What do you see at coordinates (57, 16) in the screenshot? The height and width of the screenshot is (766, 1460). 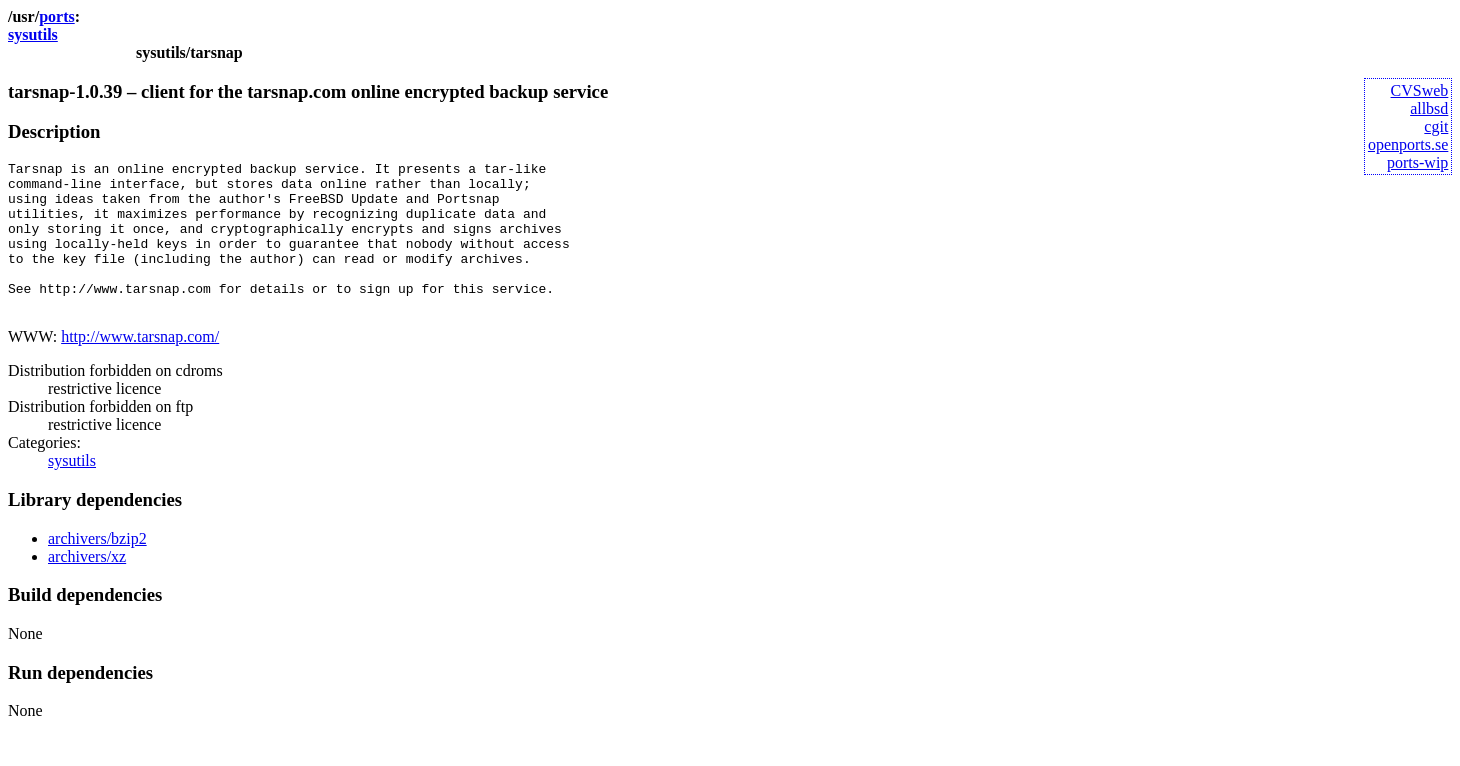 I see `ports` at bounding box center [57, 16].